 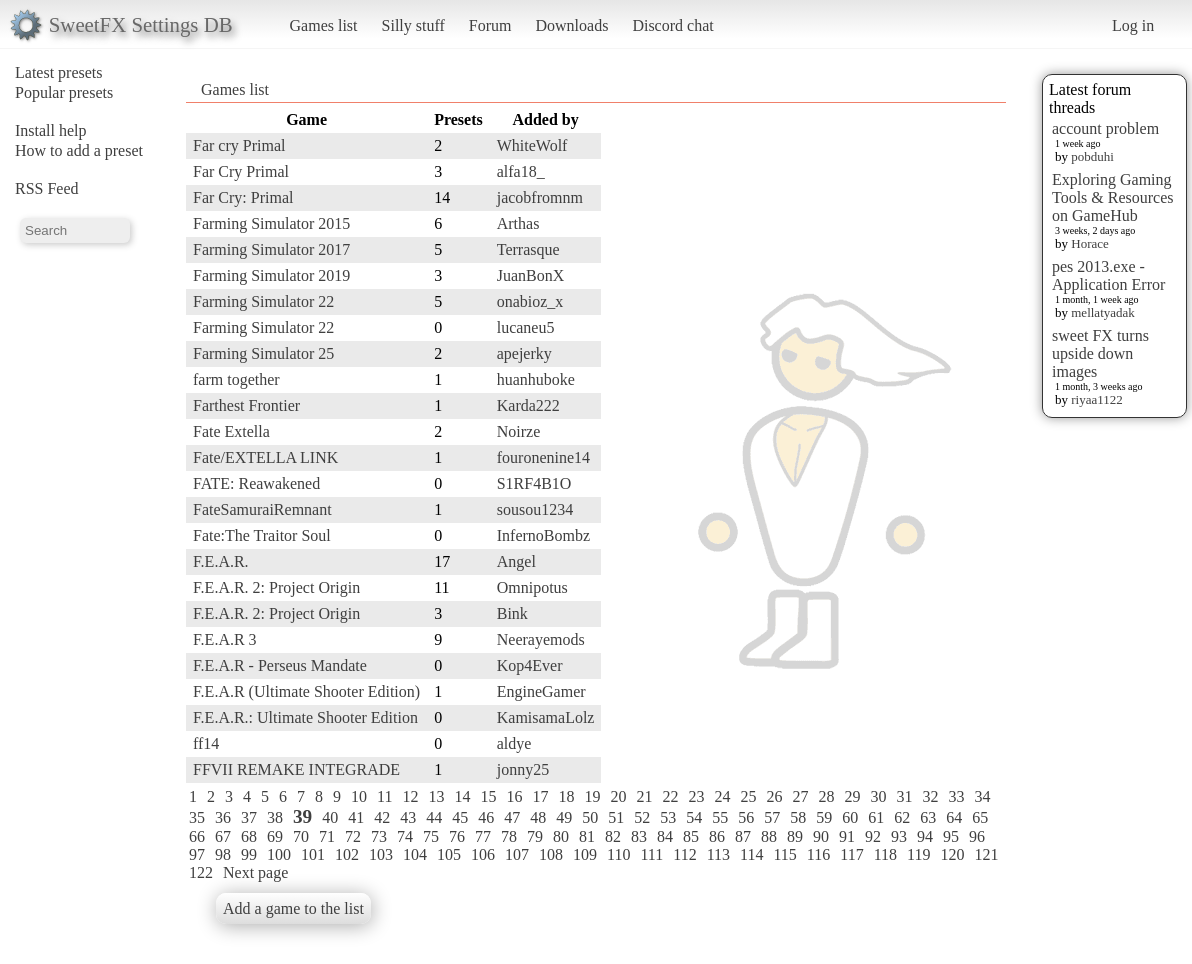 I want to click on 36, so click(x=223, y=817).